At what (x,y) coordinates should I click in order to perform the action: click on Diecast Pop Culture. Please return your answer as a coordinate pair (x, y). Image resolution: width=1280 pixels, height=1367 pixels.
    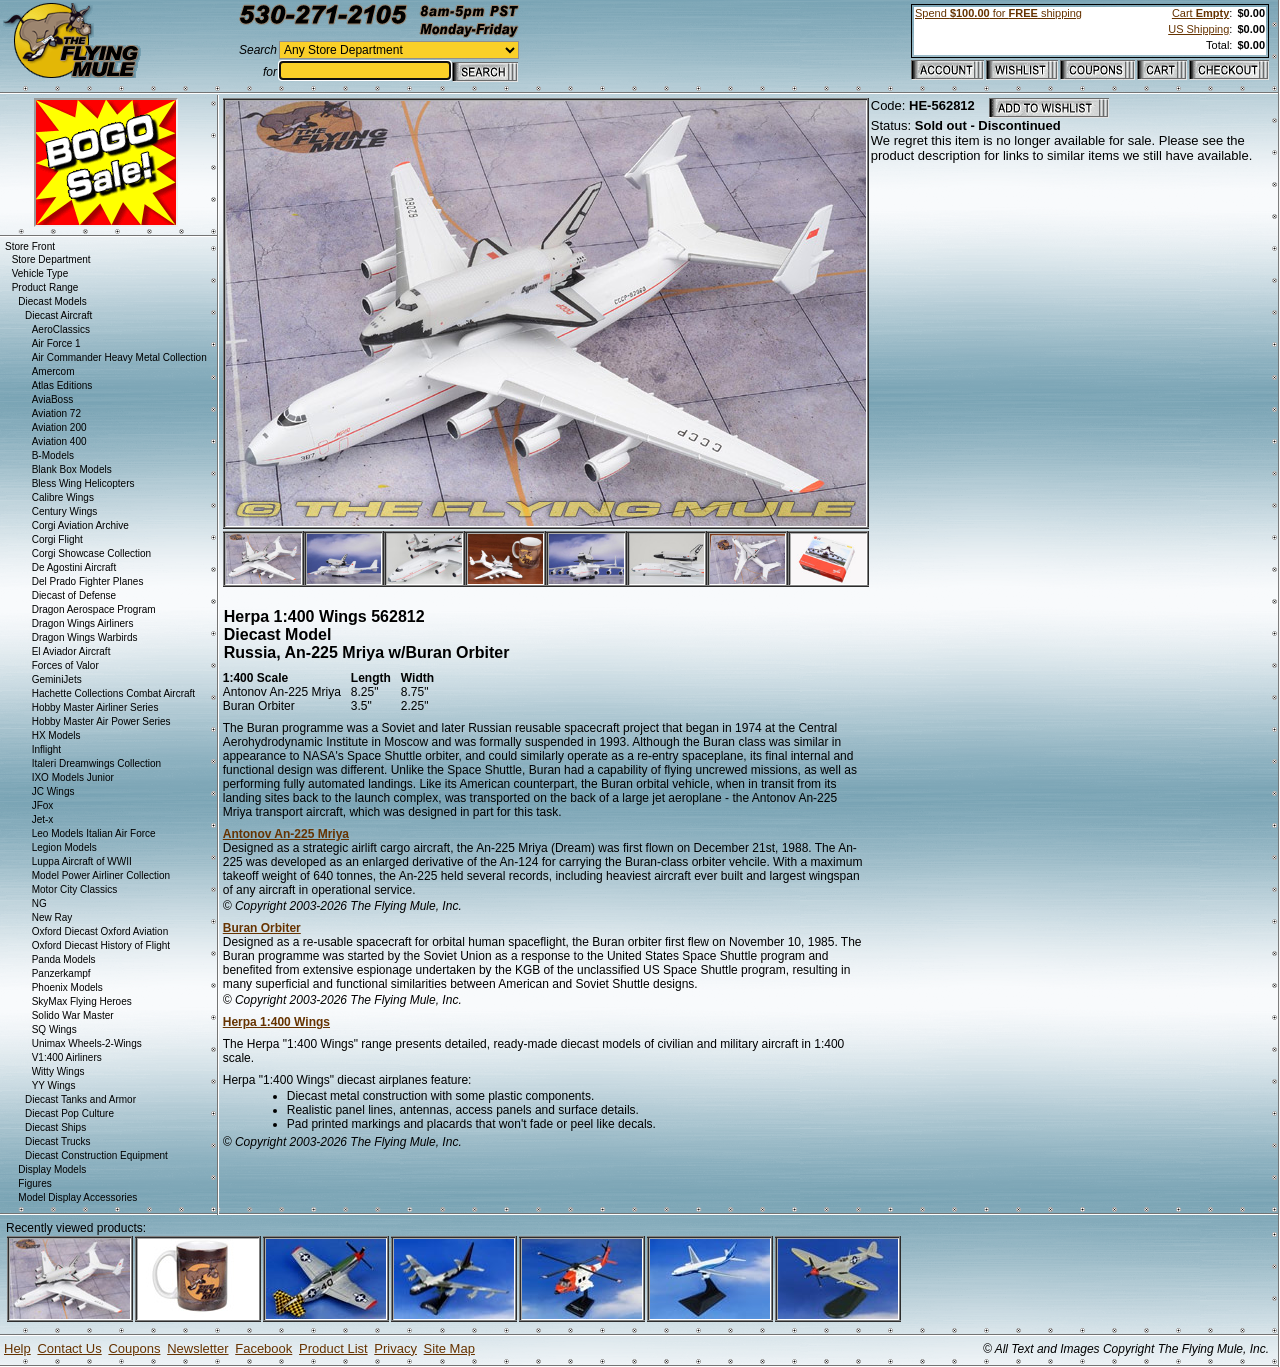
    Looking at the image, I should click on (69, 1113).